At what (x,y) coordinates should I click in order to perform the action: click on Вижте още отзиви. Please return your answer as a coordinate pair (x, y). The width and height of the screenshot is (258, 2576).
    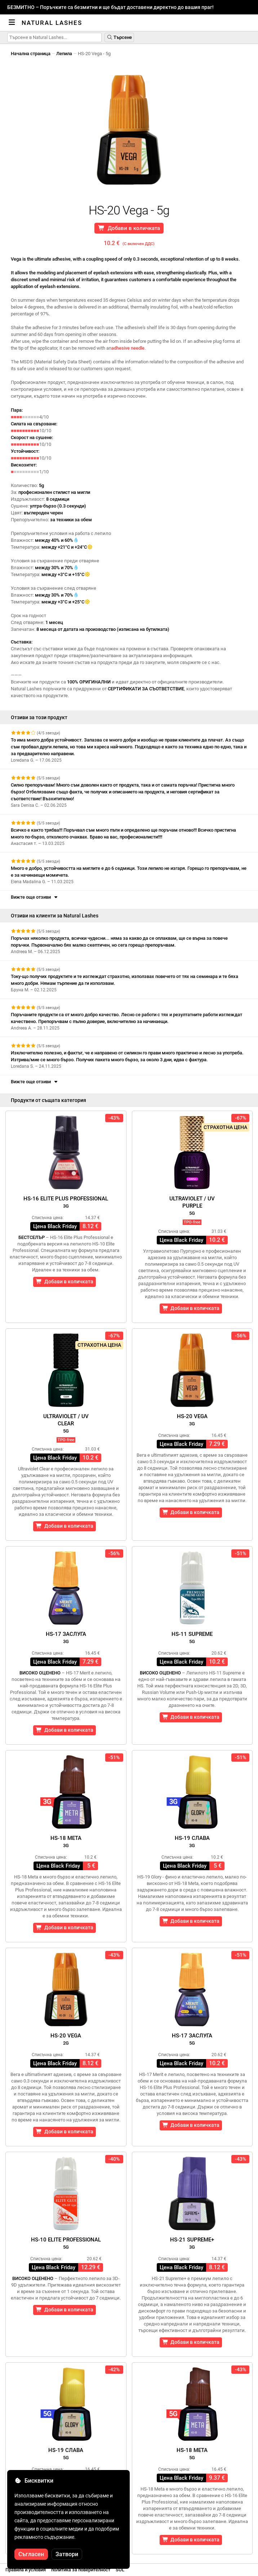
    Looking at the image, I should click on (35, 897).